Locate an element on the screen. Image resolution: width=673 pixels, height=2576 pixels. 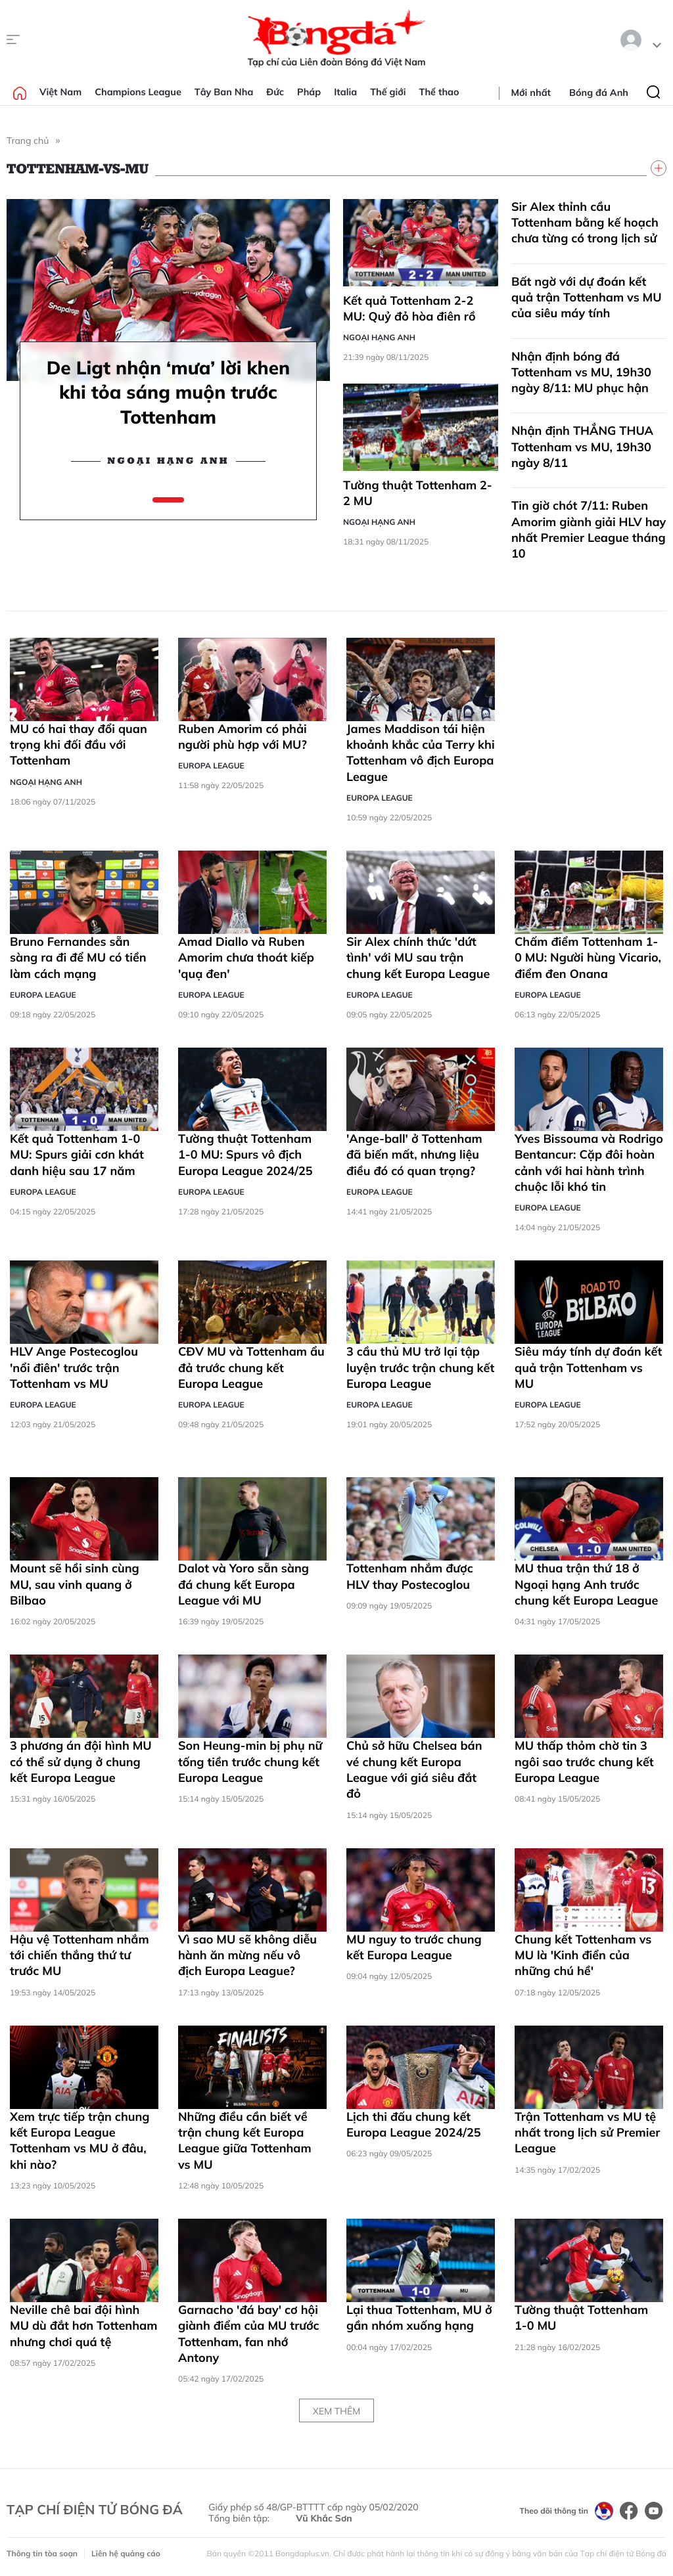
MU nguy to trước chung kết Europa League is located at coordinates (414, 1947).